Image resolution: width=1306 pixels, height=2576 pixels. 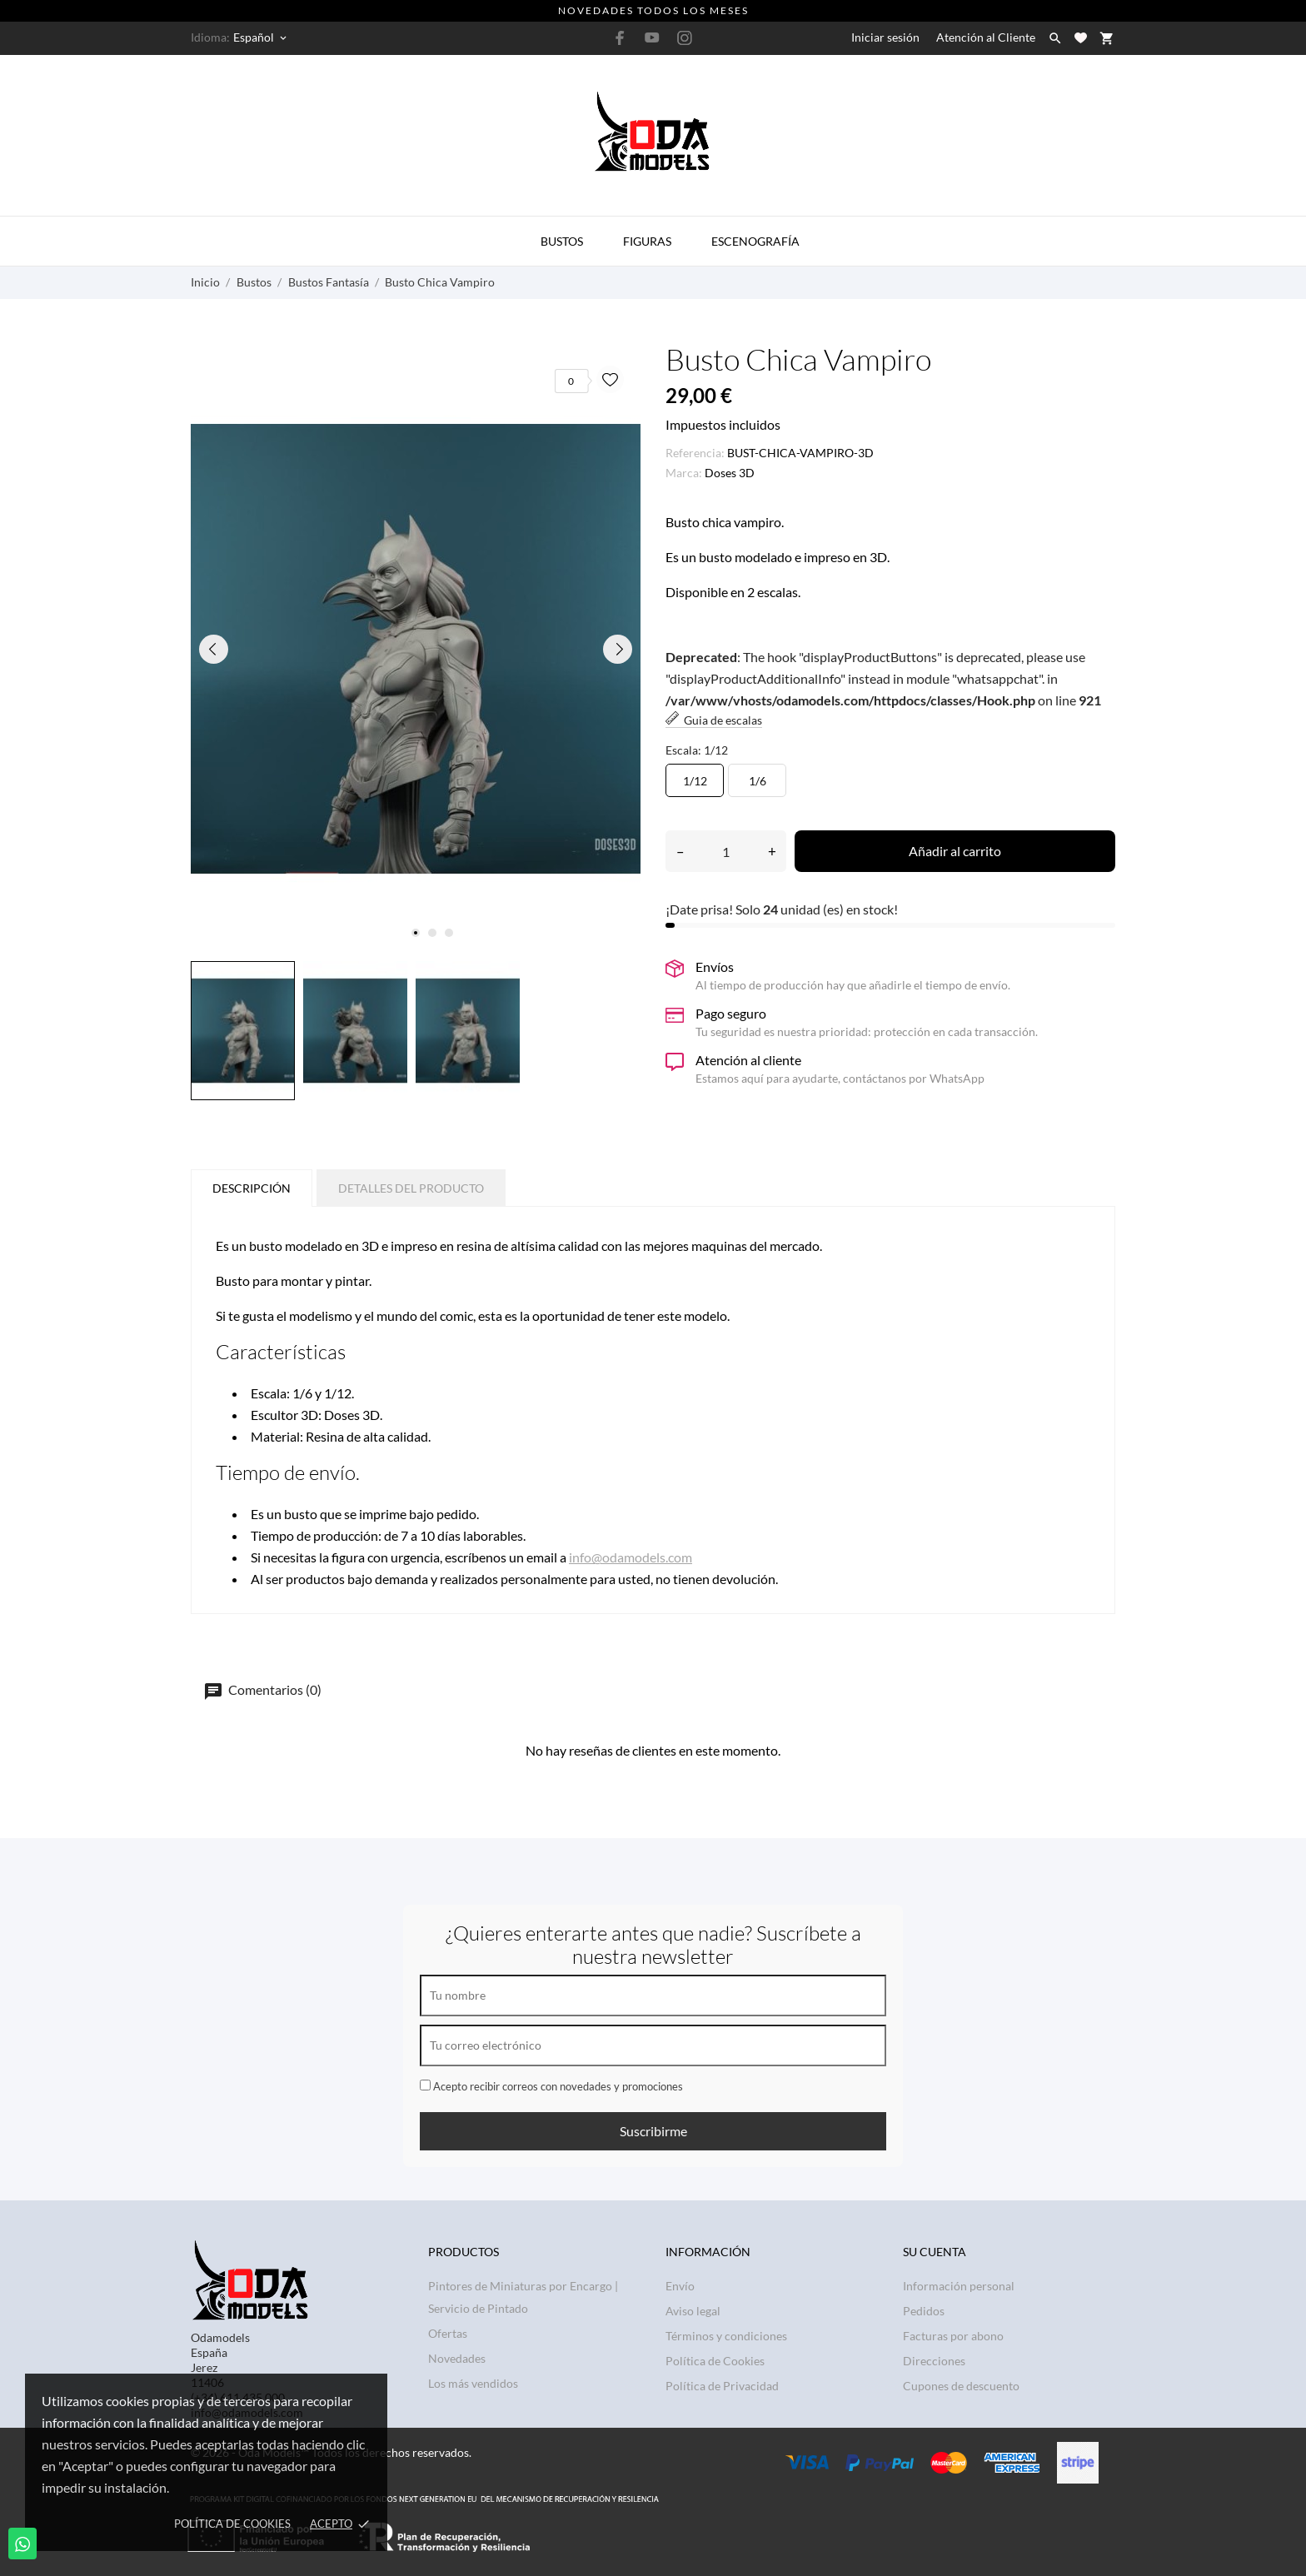 What do you see at coordinates (934, 2361) in the screenshot?
I see `Direcciones` at bounding box center [934, 2361].